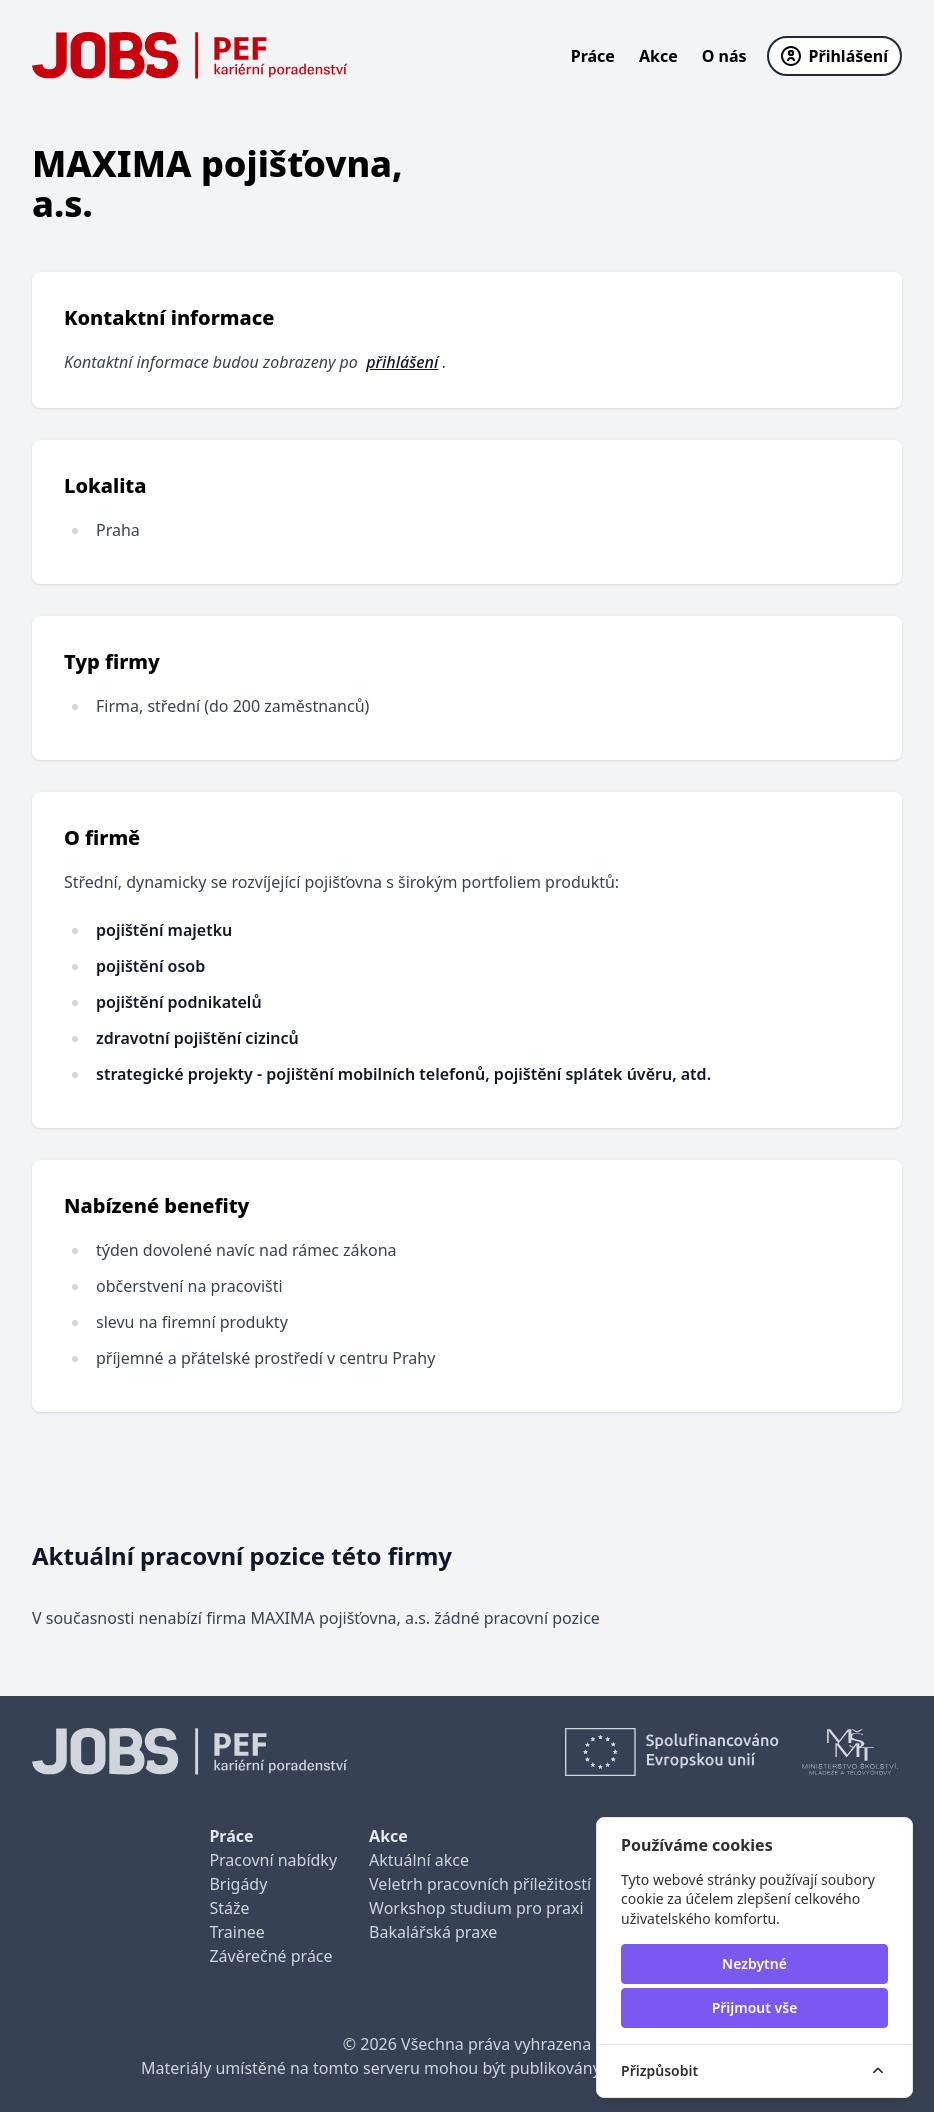 This screenshot has height=2112, width=934. I want to click on O nás, so click(724, 56).